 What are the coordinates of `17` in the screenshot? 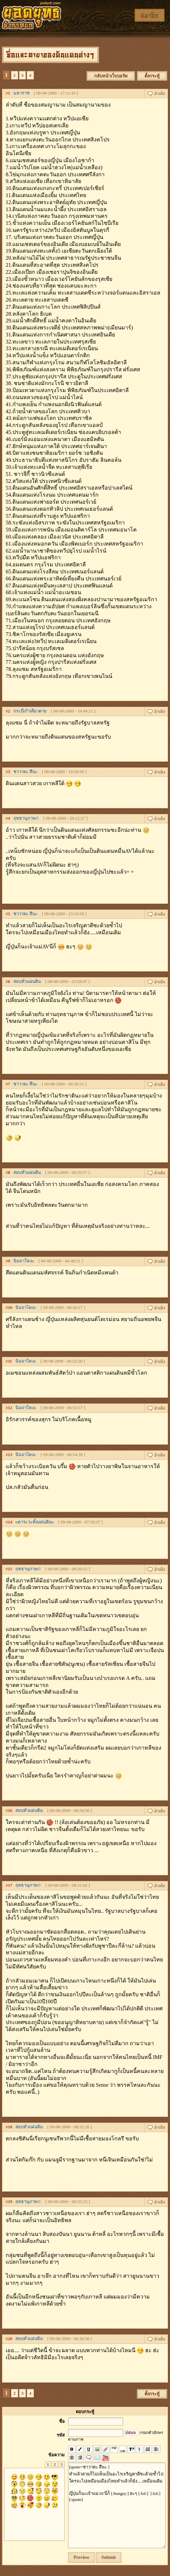 It's located at (10, 1885).